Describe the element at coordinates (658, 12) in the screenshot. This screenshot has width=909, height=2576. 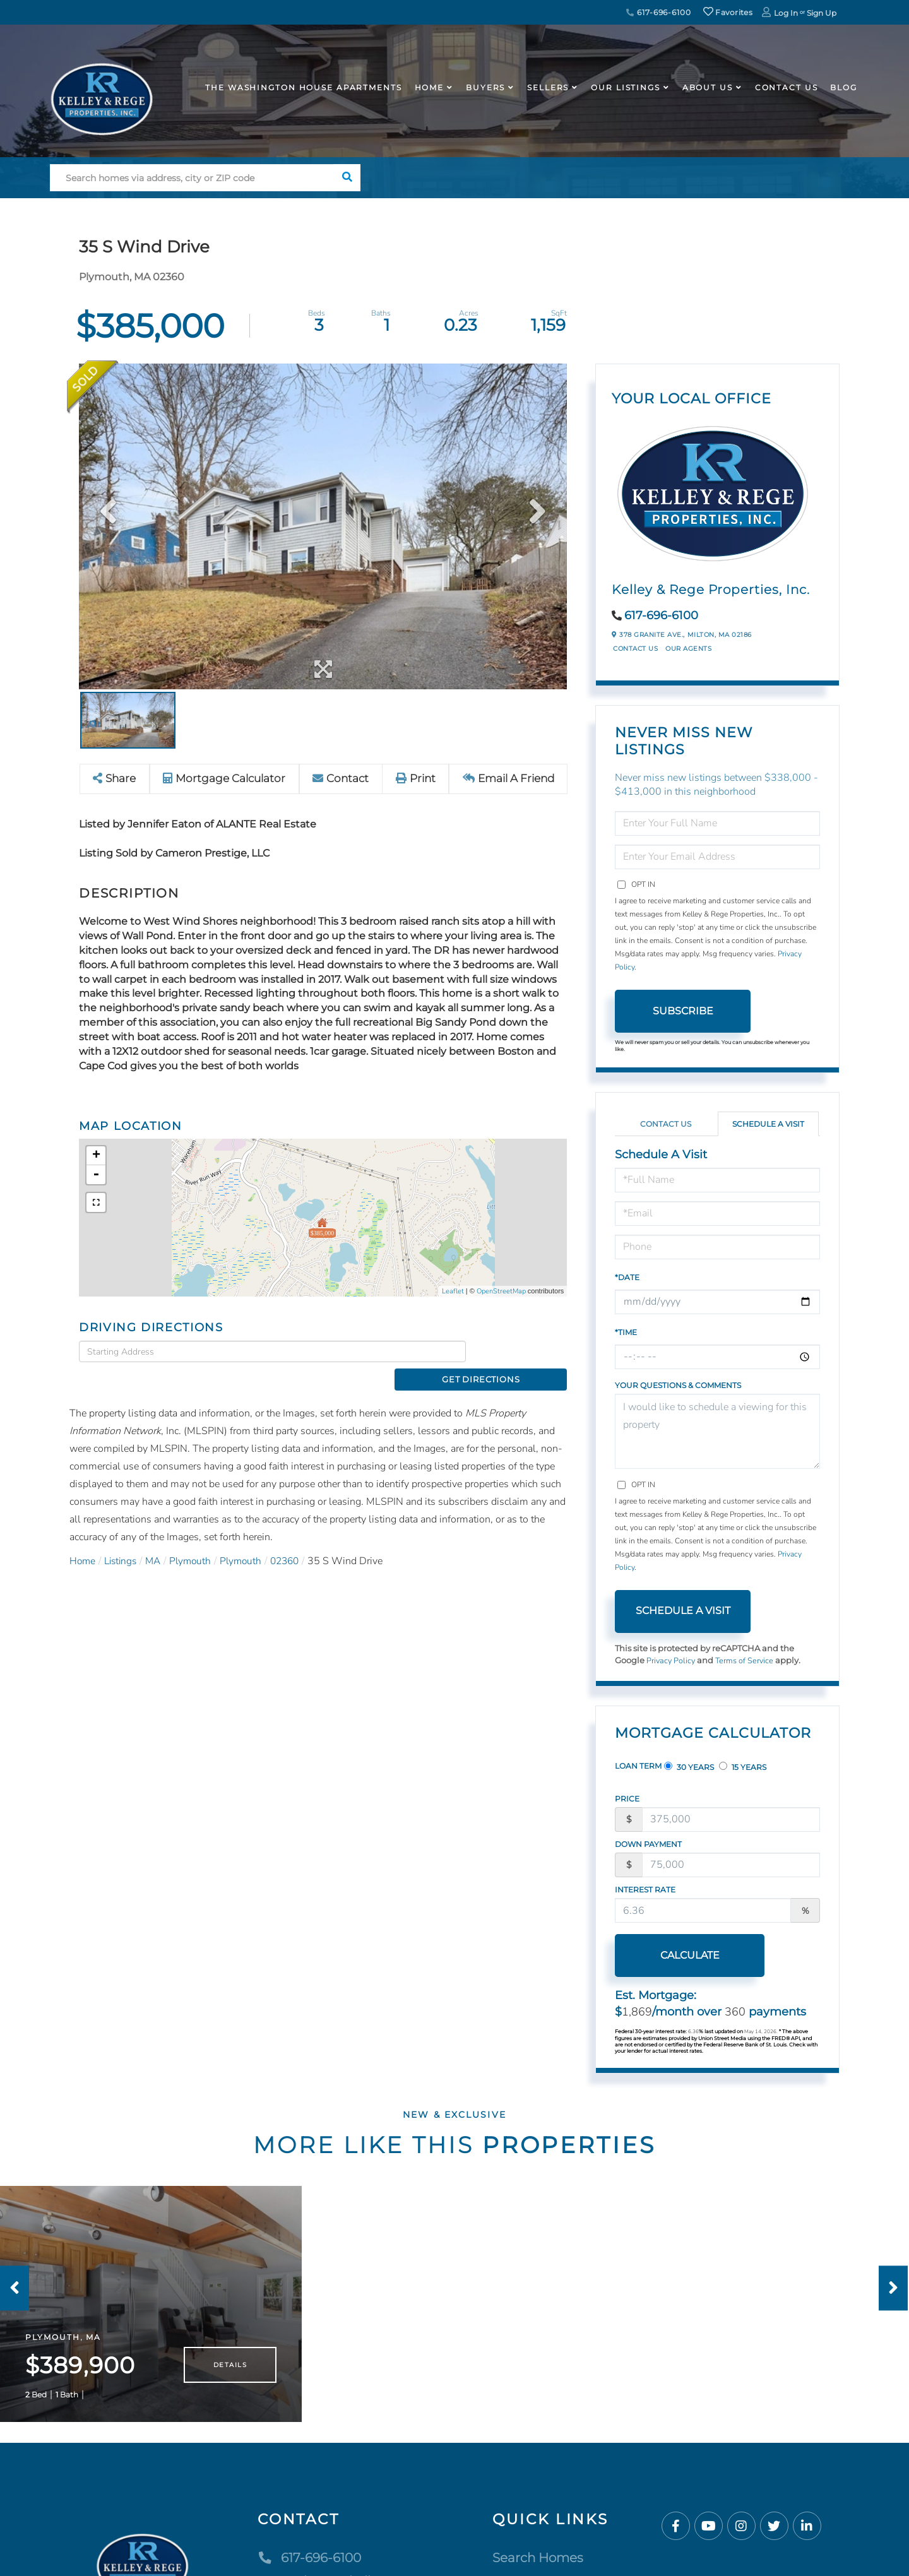
I see `617-696-6100` at that location.